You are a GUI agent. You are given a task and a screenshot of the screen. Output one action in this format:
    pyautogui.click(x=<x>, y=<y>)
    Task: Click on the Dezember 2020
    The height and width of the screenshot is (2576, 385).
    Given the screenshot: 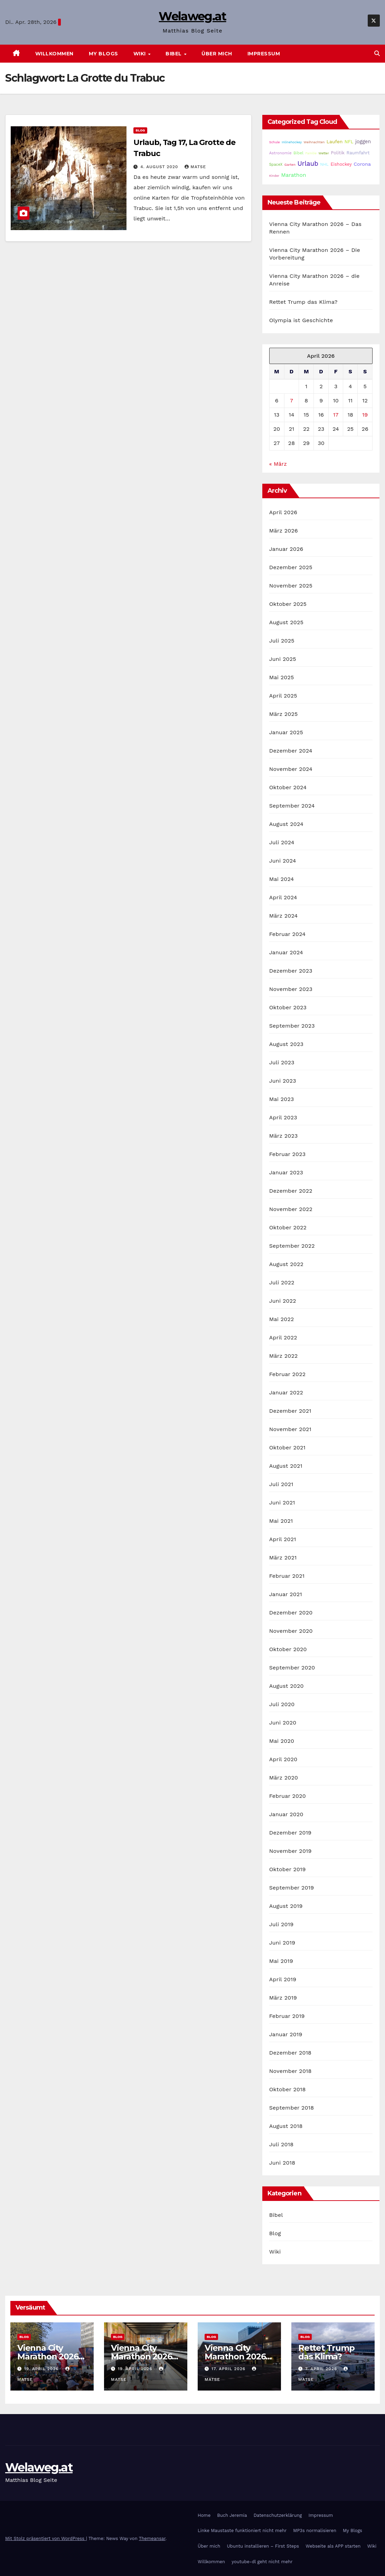 What is the action you would take?
    pyautogui.click(x=291, y=1612)
    